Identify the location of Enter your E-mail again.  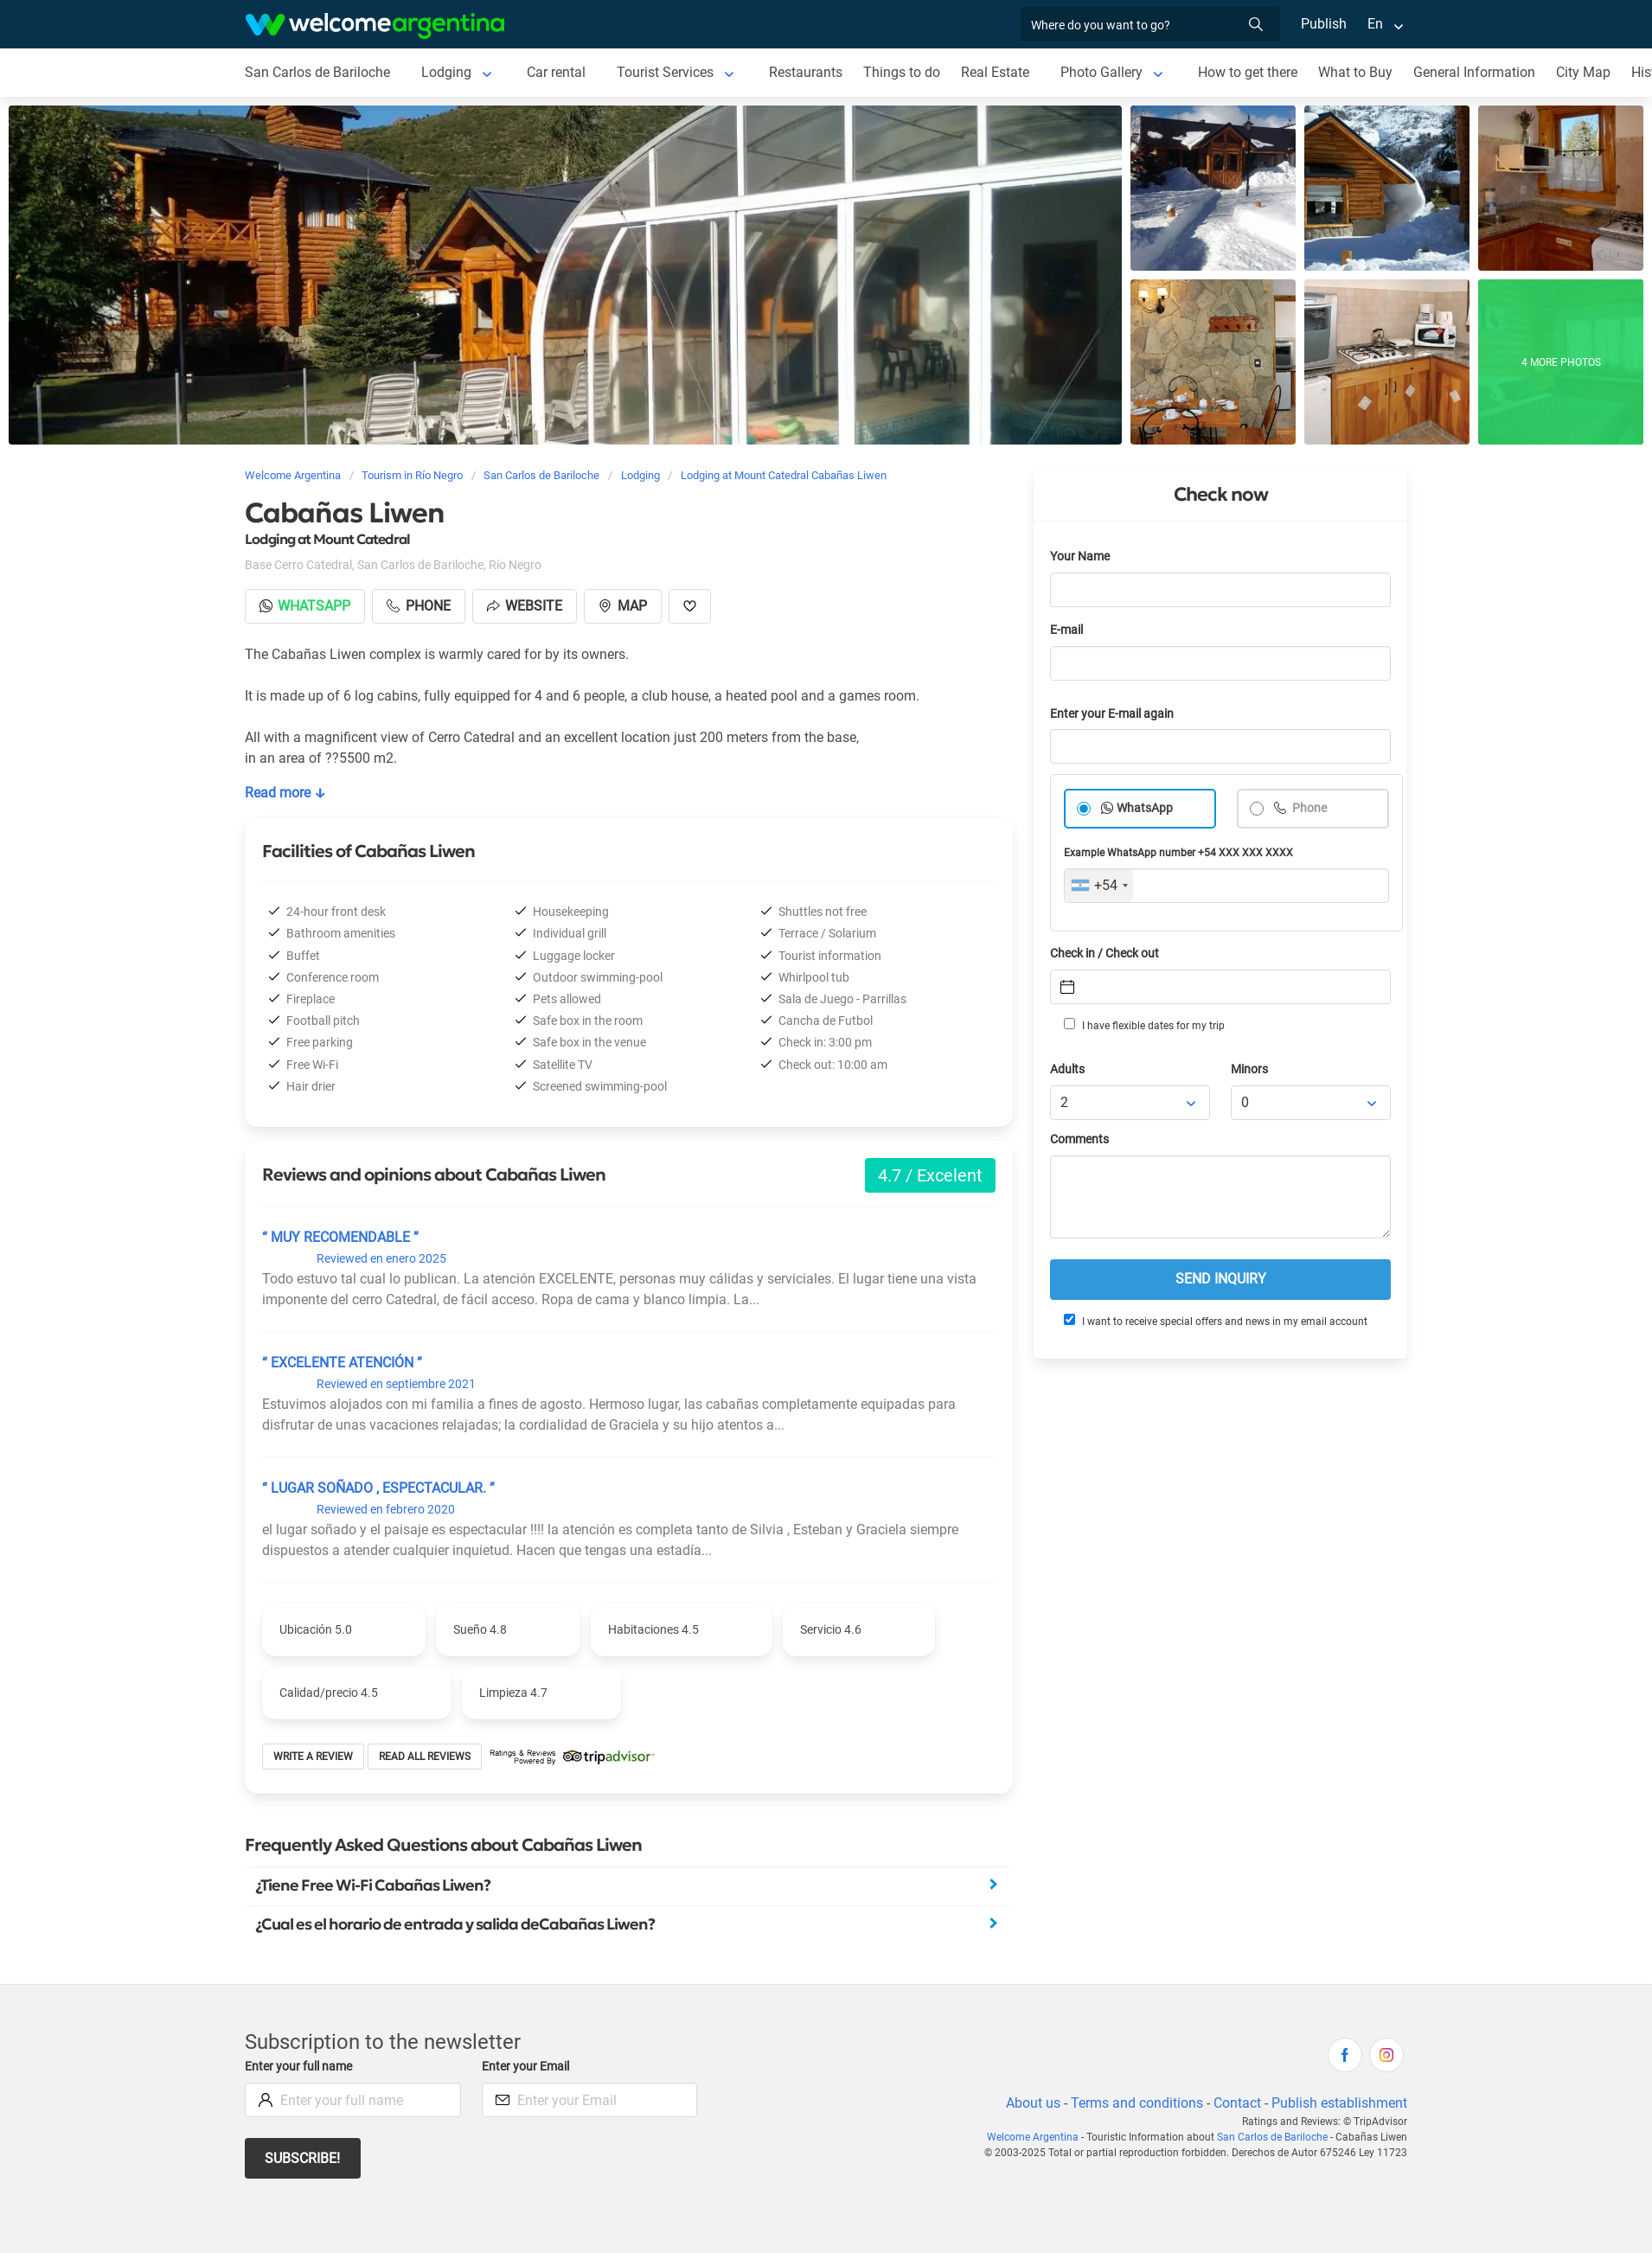
(1115, 714).